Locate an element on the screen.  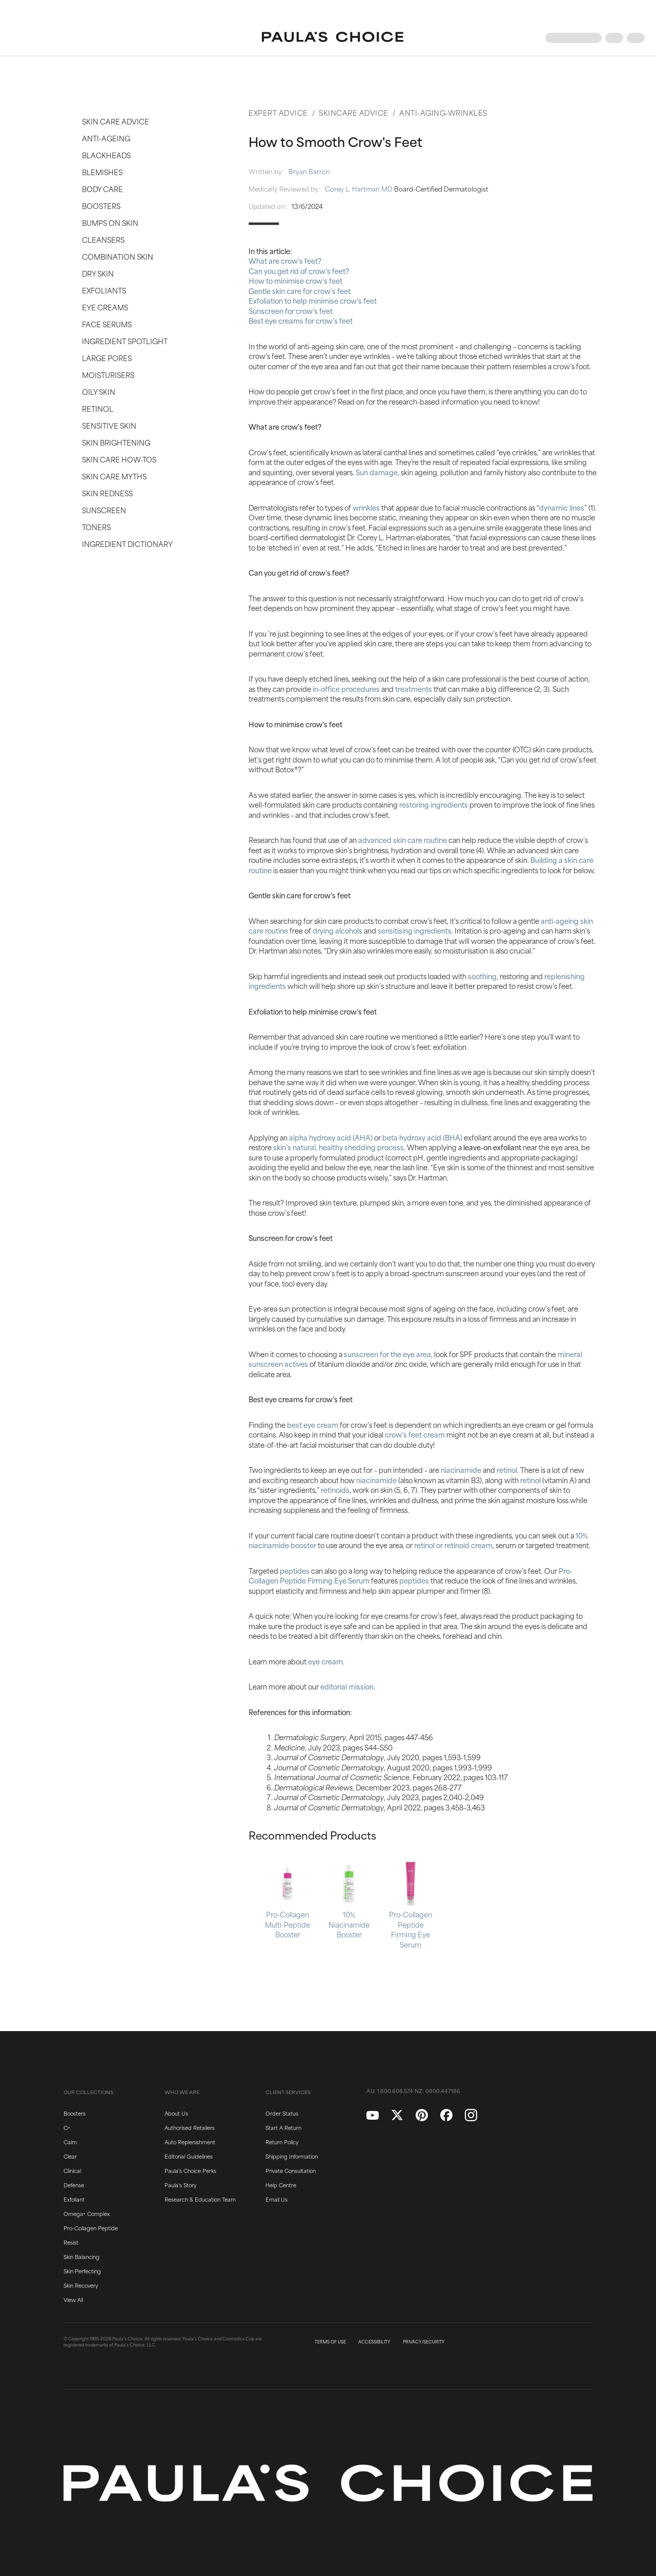
Paula's Story is located at coordinates (180, 2185).